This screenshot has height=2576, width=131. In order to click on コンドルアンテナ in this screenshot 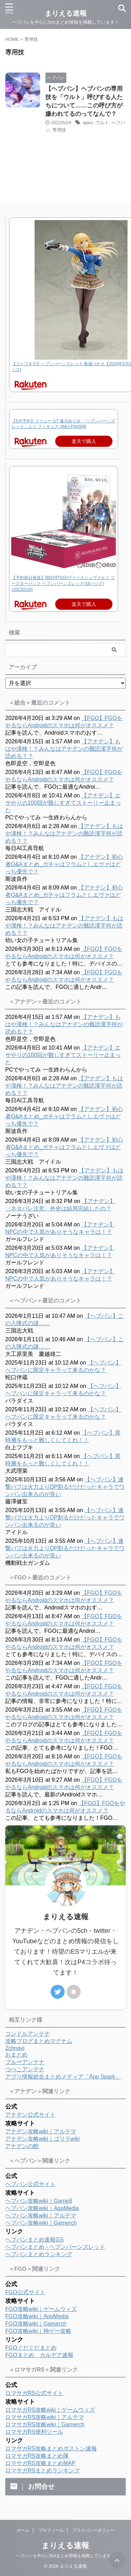, I will do `click(27, 2034)`.